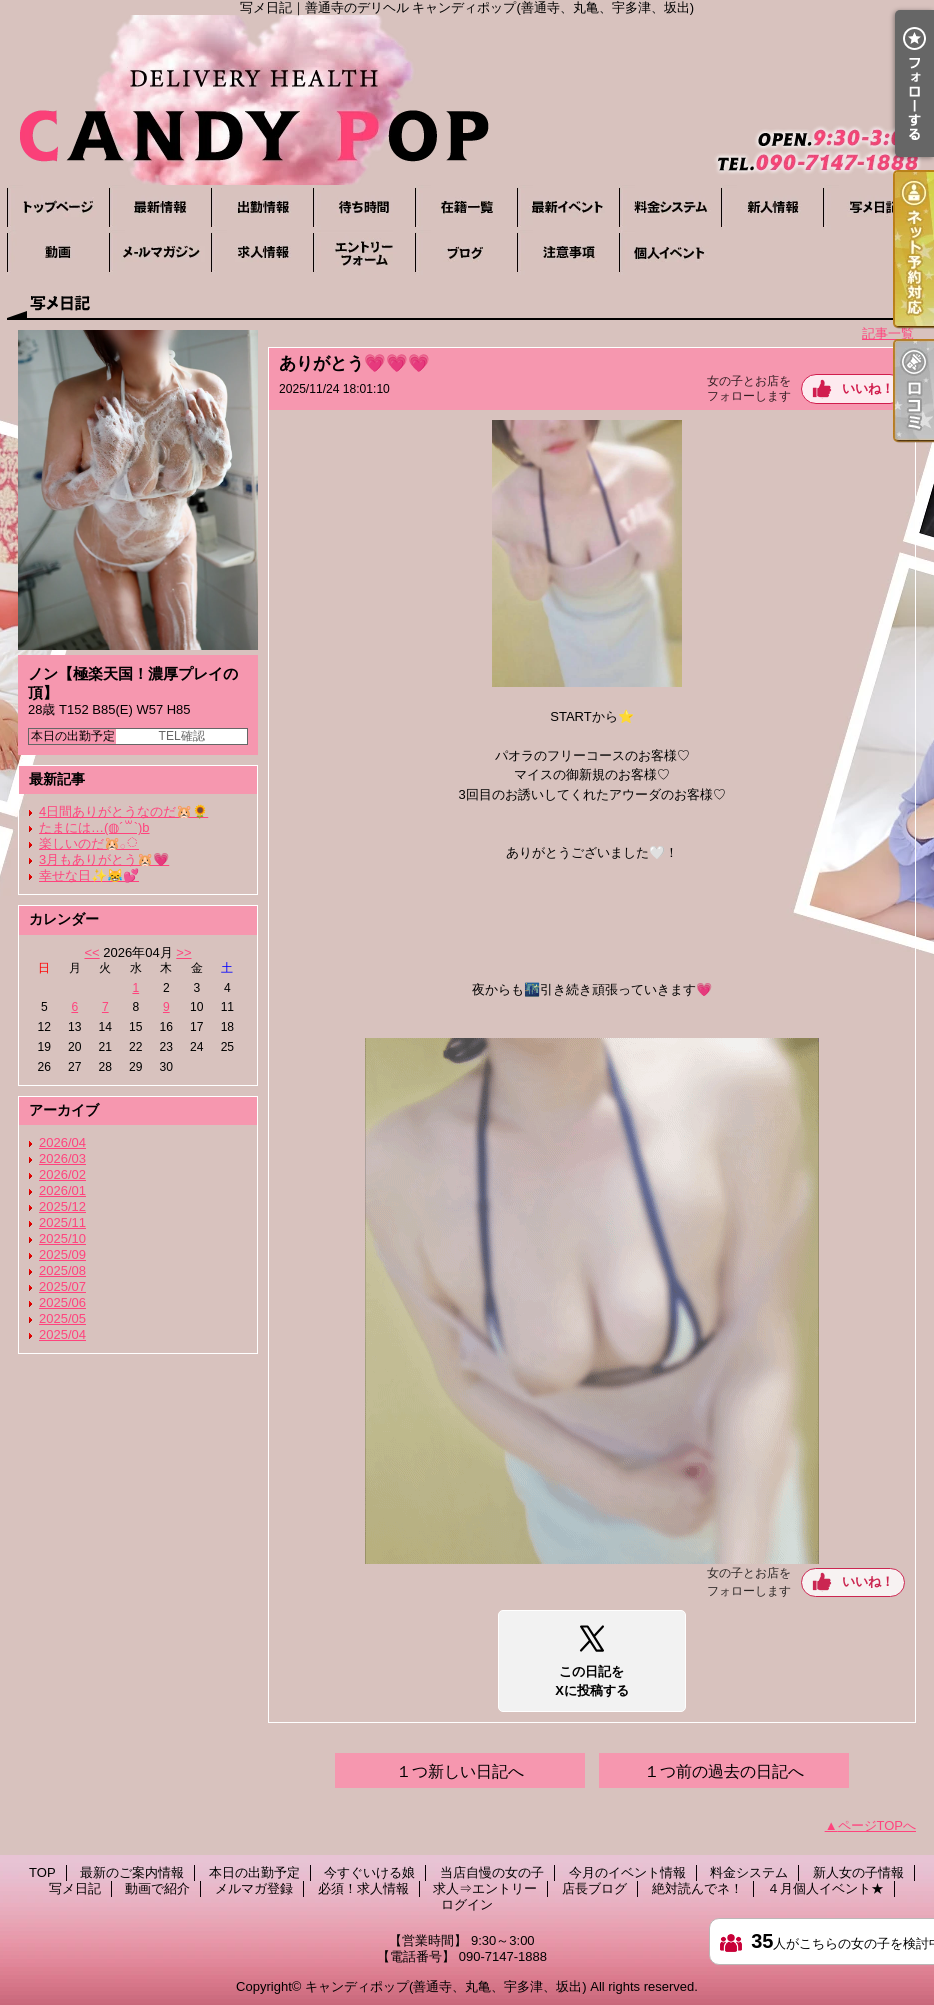 The image size is (934, 2005). What do you see at coordinates (62, 1190) in the screenshot?
I see `2026/01` at bounding box center [62, 1190].